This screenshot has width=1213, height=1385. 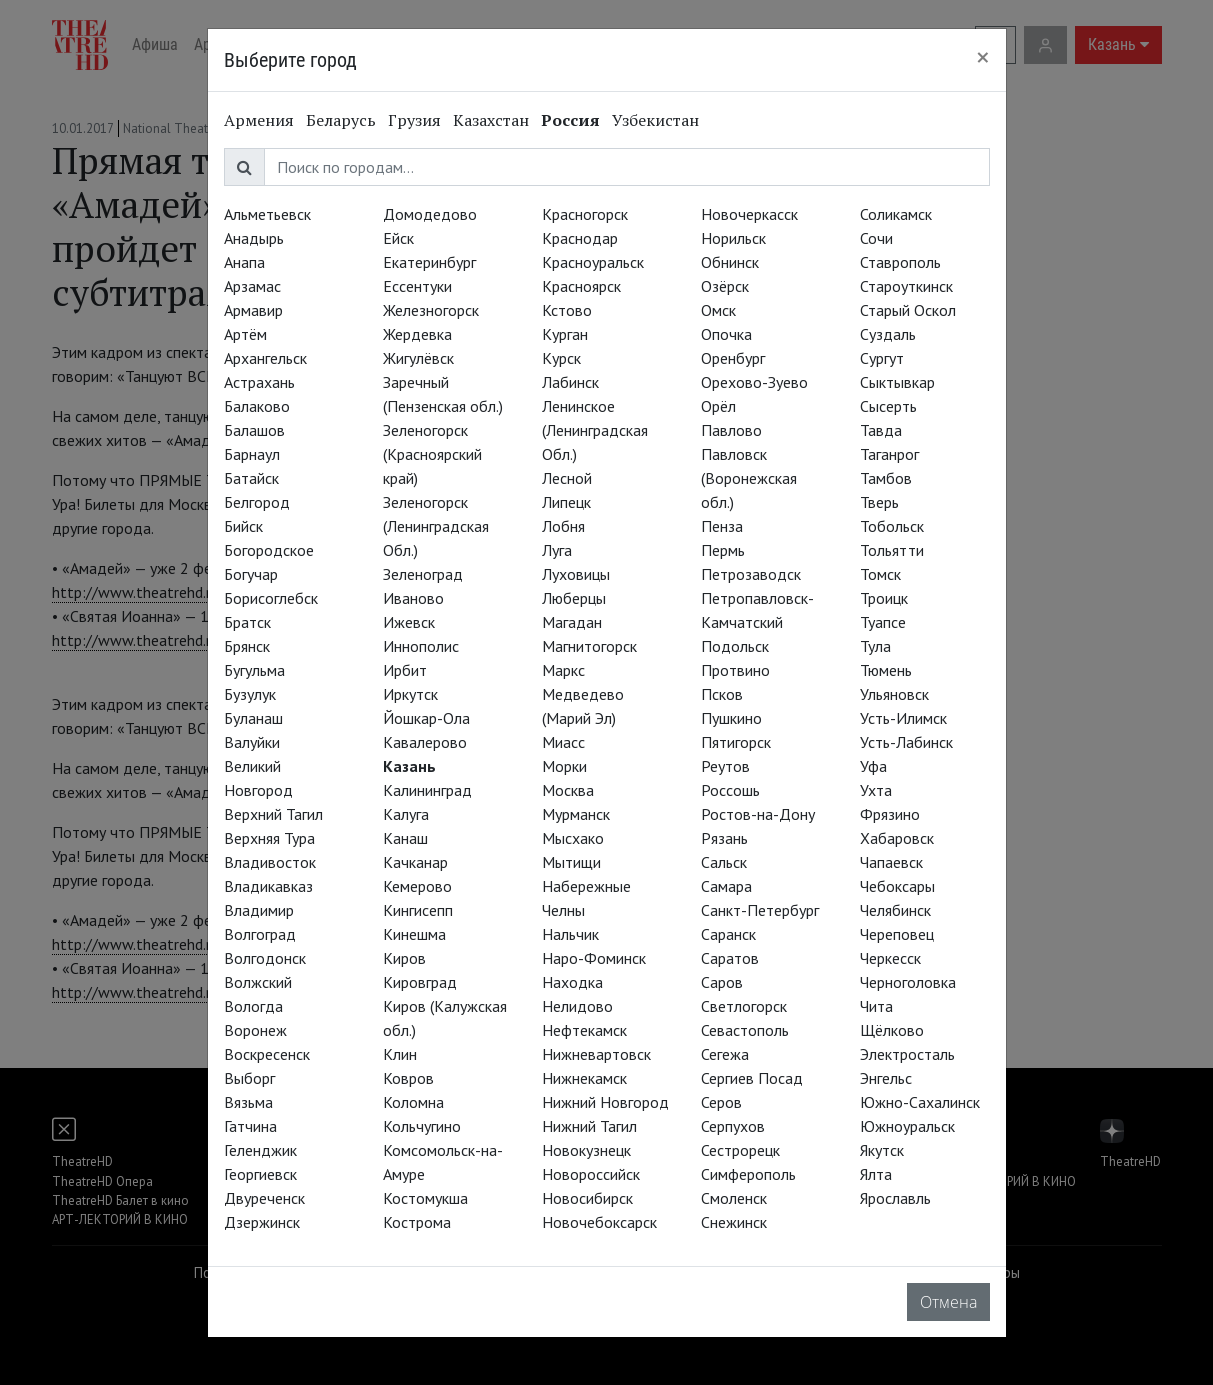 What do you see at coordinates (265, 958) in the screenshot?
I see `Волгодонск` at bounding box center [265, 958].